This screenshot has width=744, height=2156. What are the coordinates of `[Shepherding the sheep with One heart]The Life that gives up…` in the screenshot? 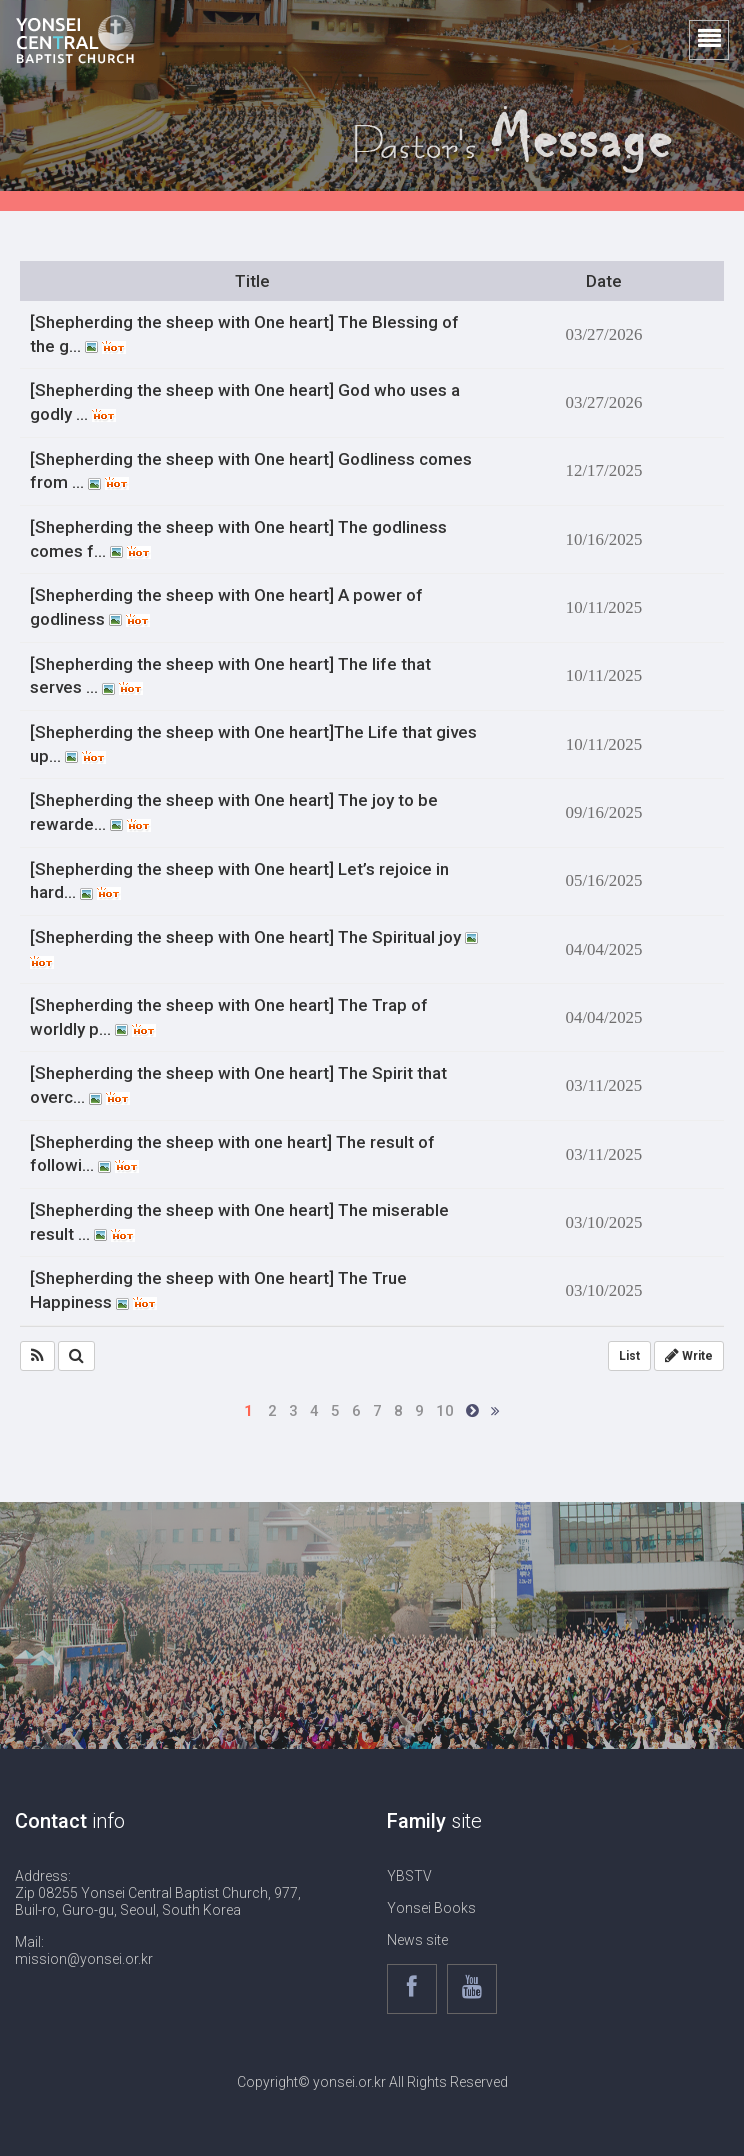 It's located at (253, 744).